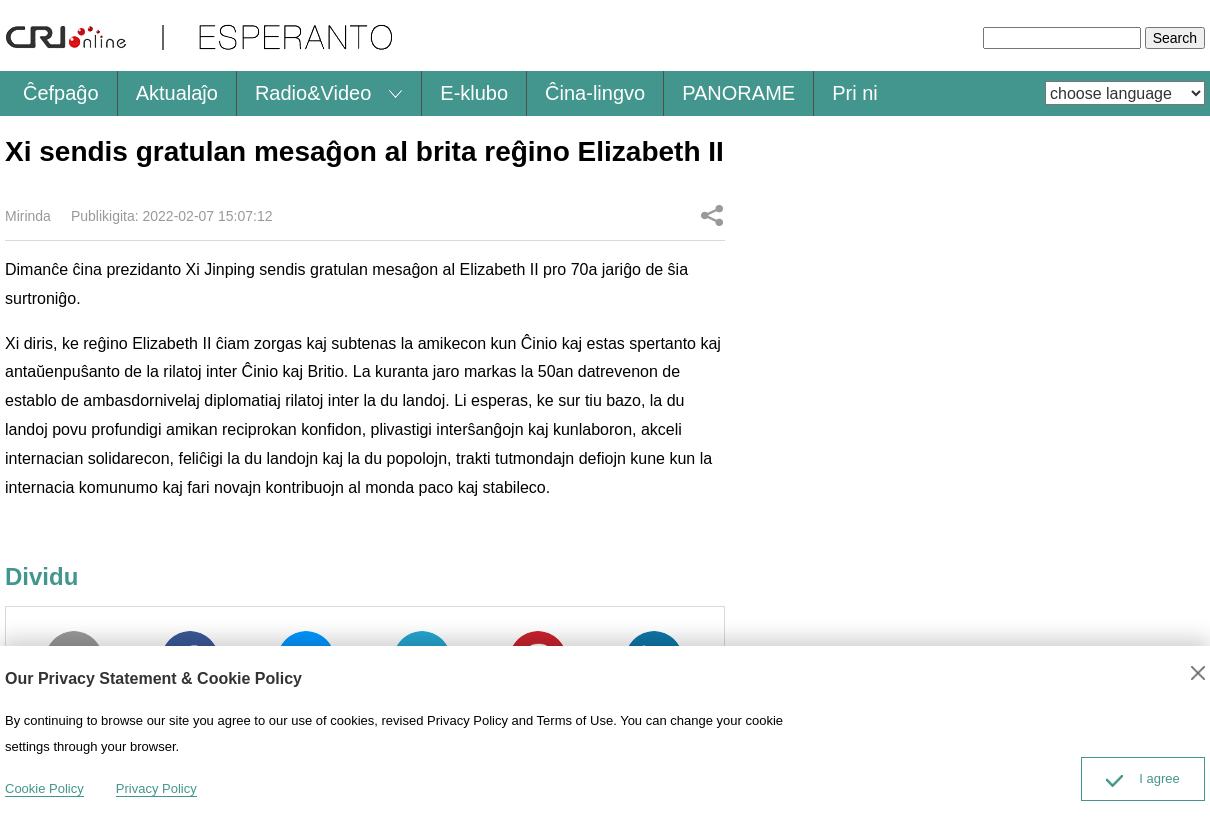 This screenshot has height=821, width=1210. I want to click on E-klubo, so click(474, 93).